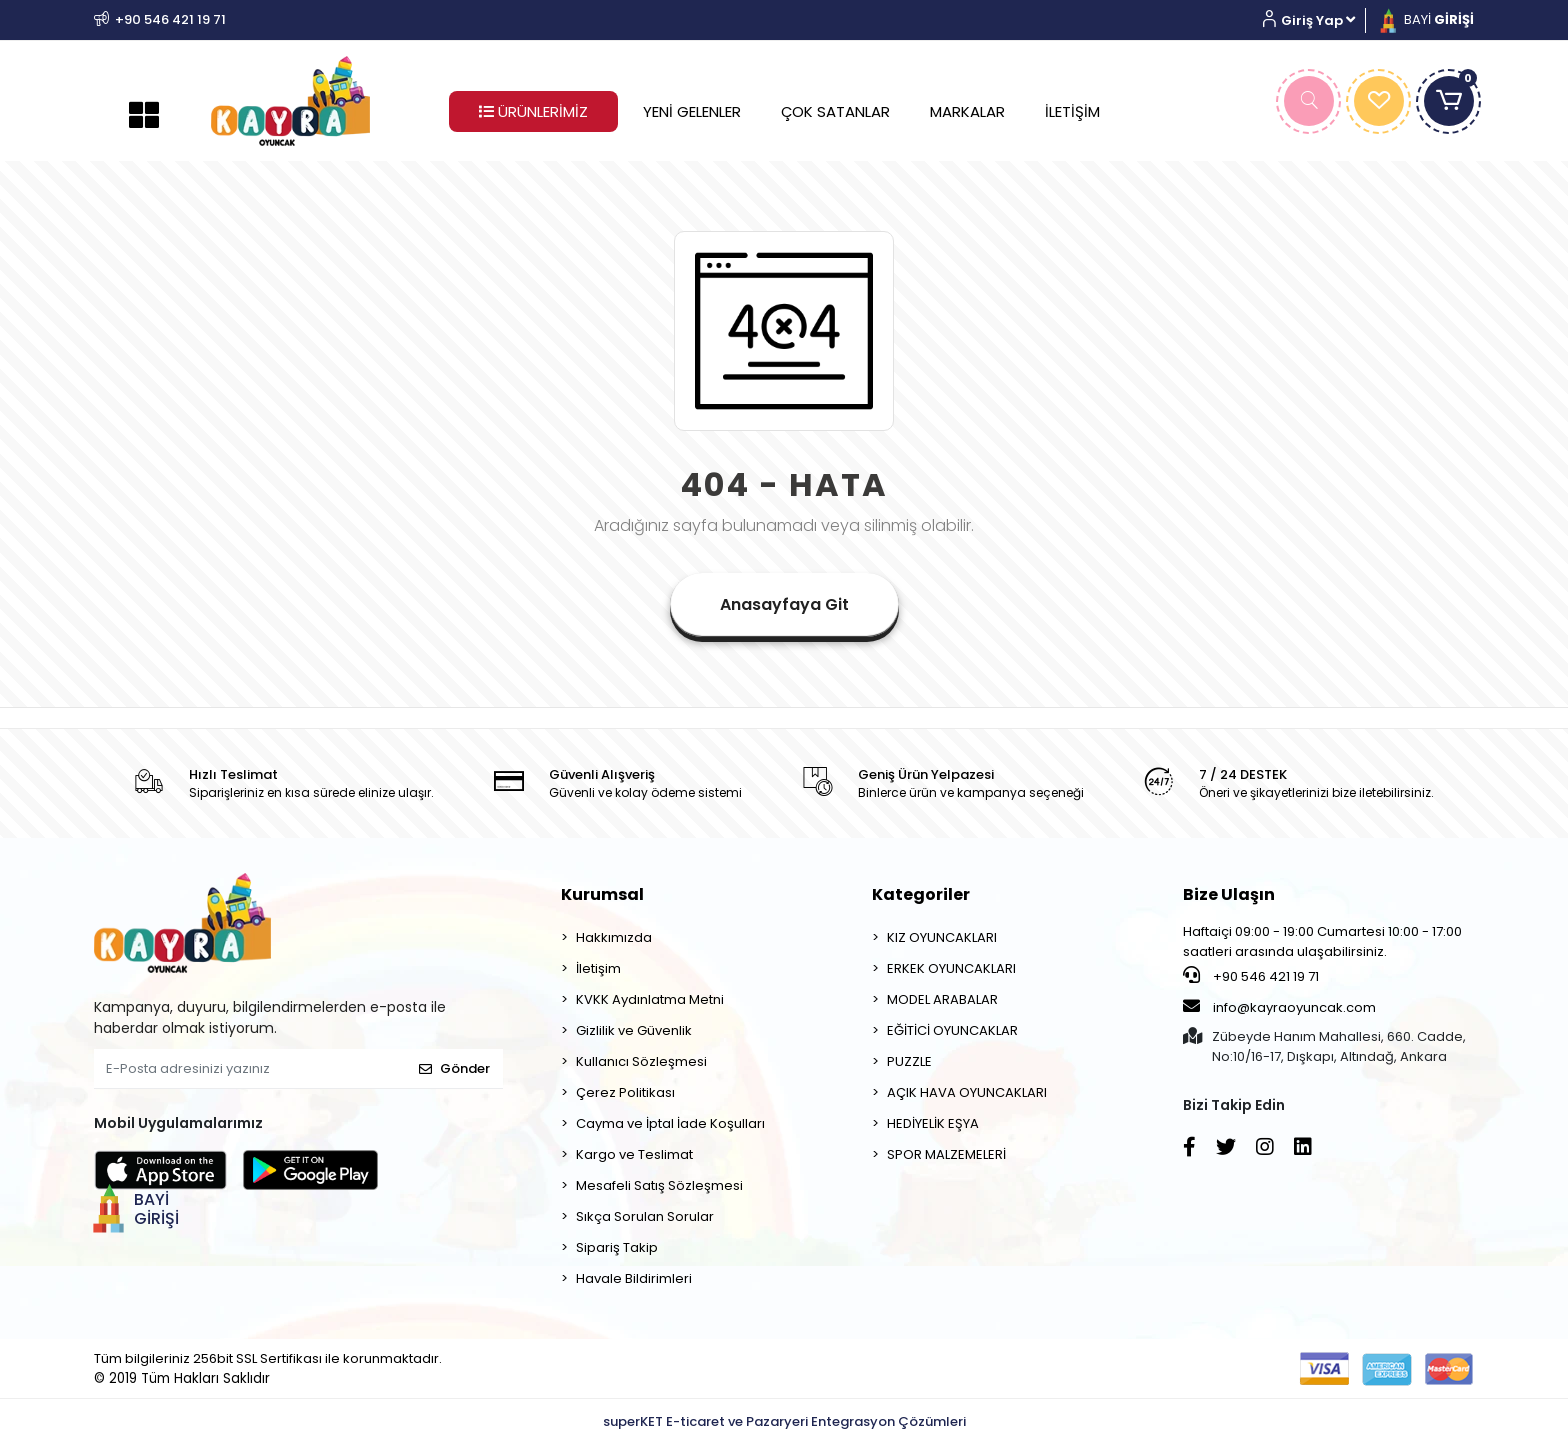 Image resolution: width=1568 pixels, height=1443 pixels. What do you see at coordinates (784, 1421) in the screenshot?
I see `superKET E-ticaret ve Pazaryeri Entegrasyon Çözümleri` at bounding box center [784, 1421].